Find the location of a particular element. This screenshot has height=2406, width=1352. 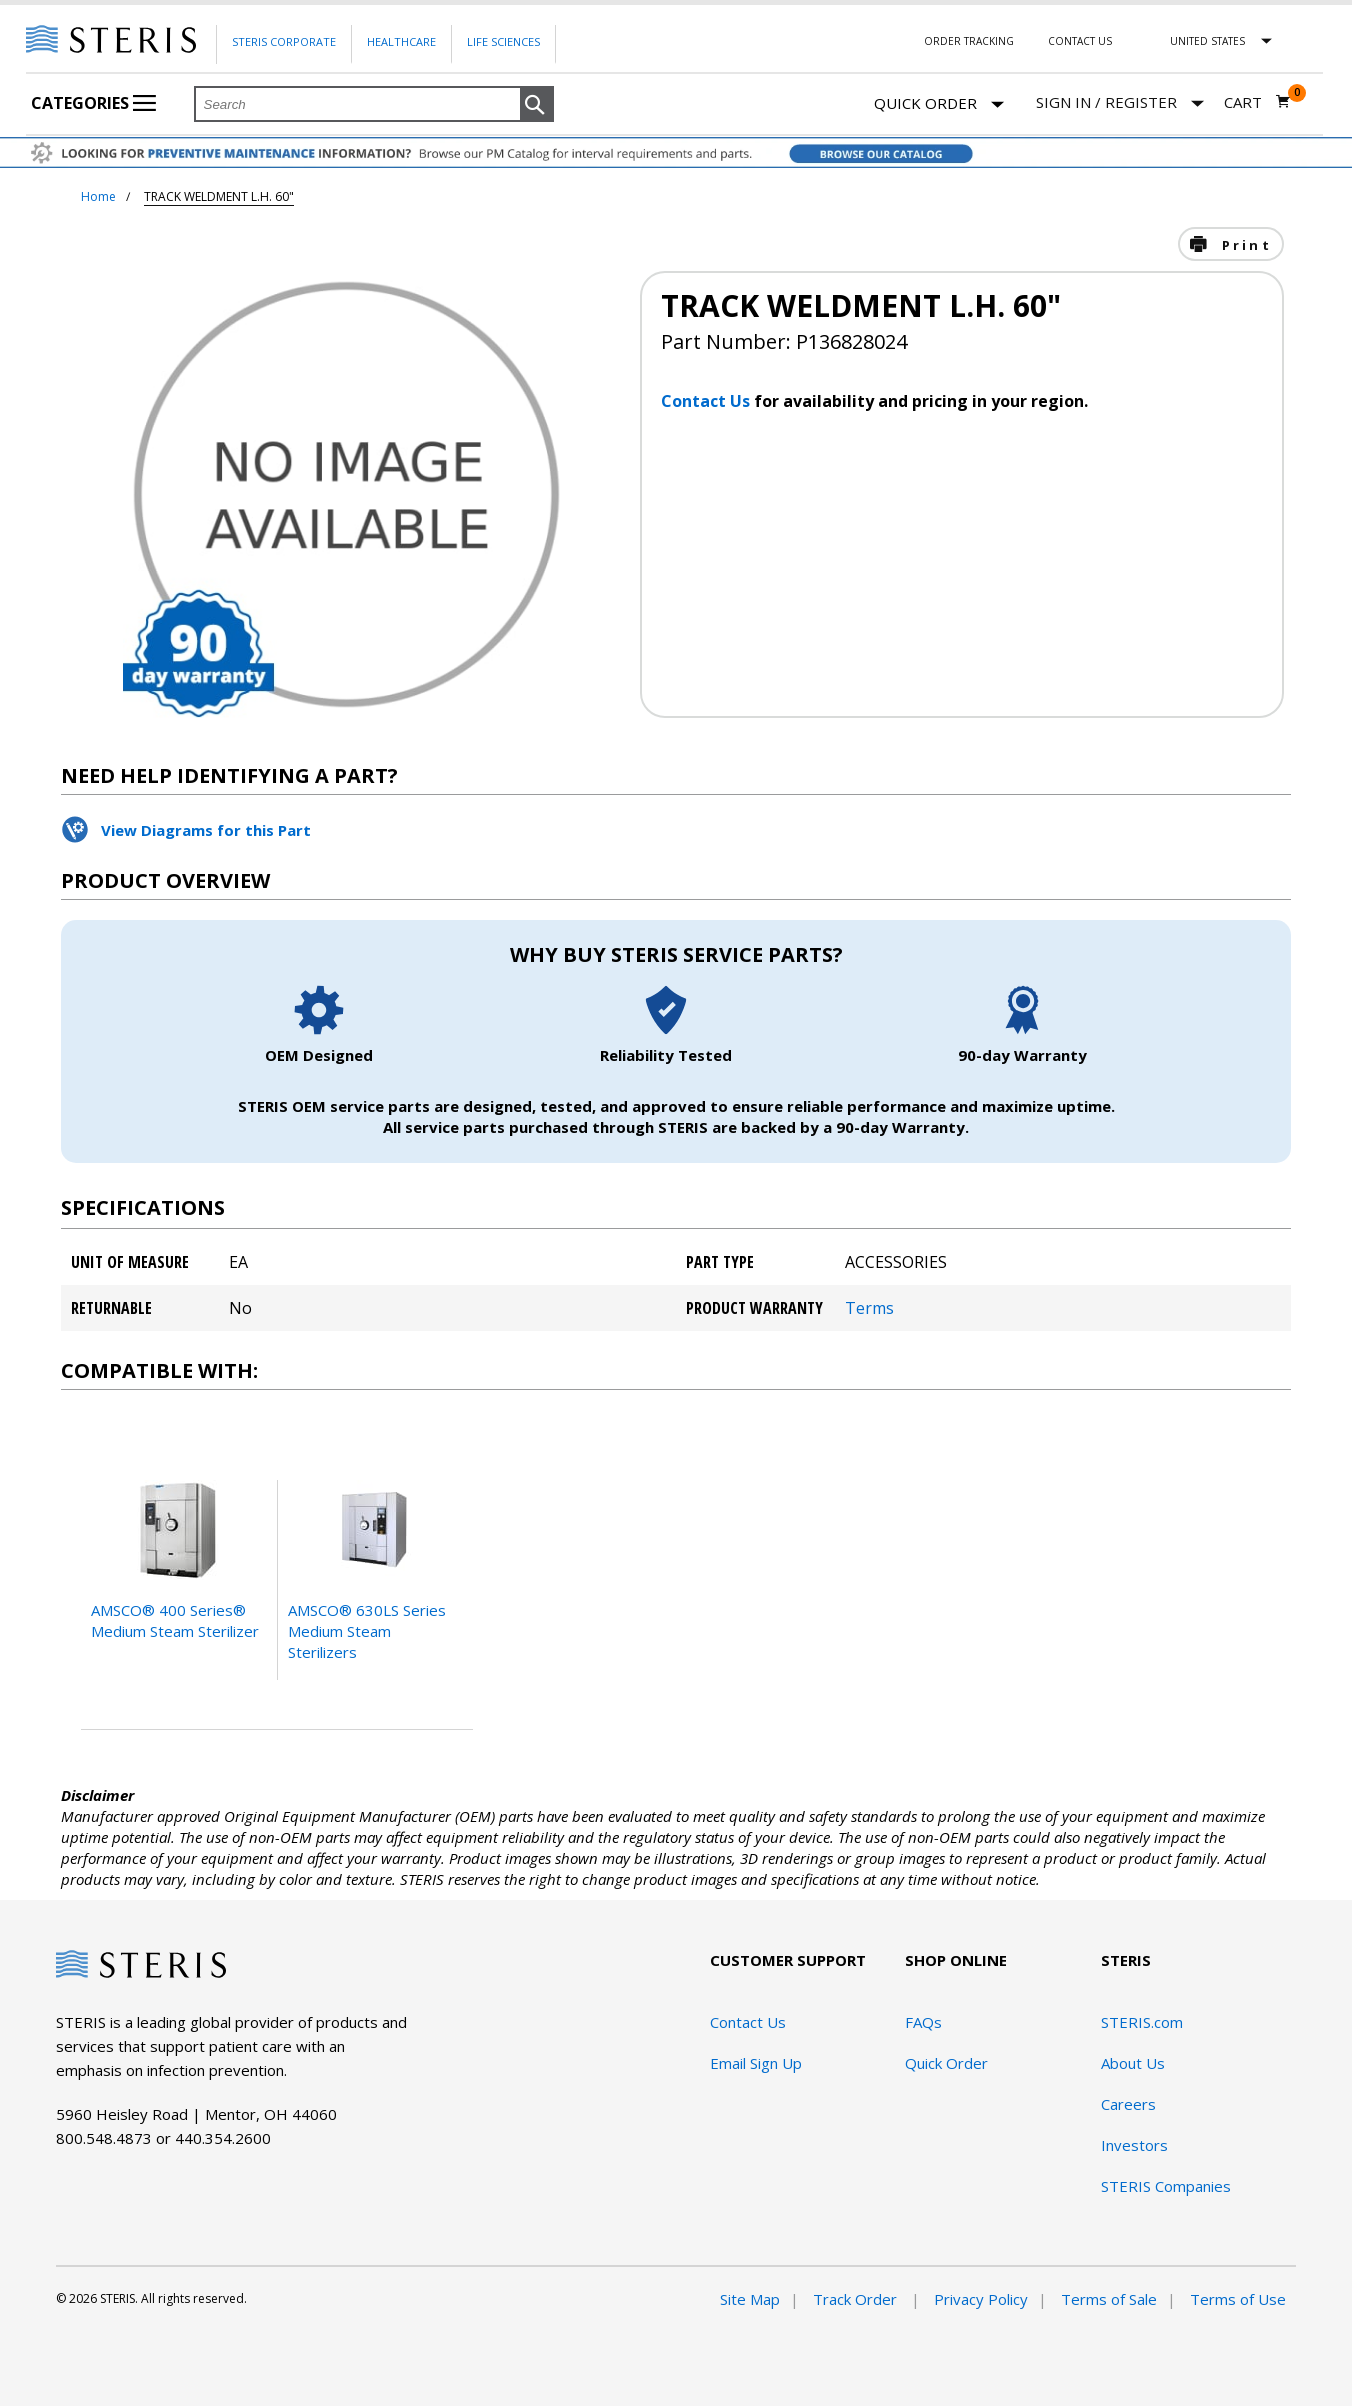

Terms of Use is located at coordinates (1238, 2299).